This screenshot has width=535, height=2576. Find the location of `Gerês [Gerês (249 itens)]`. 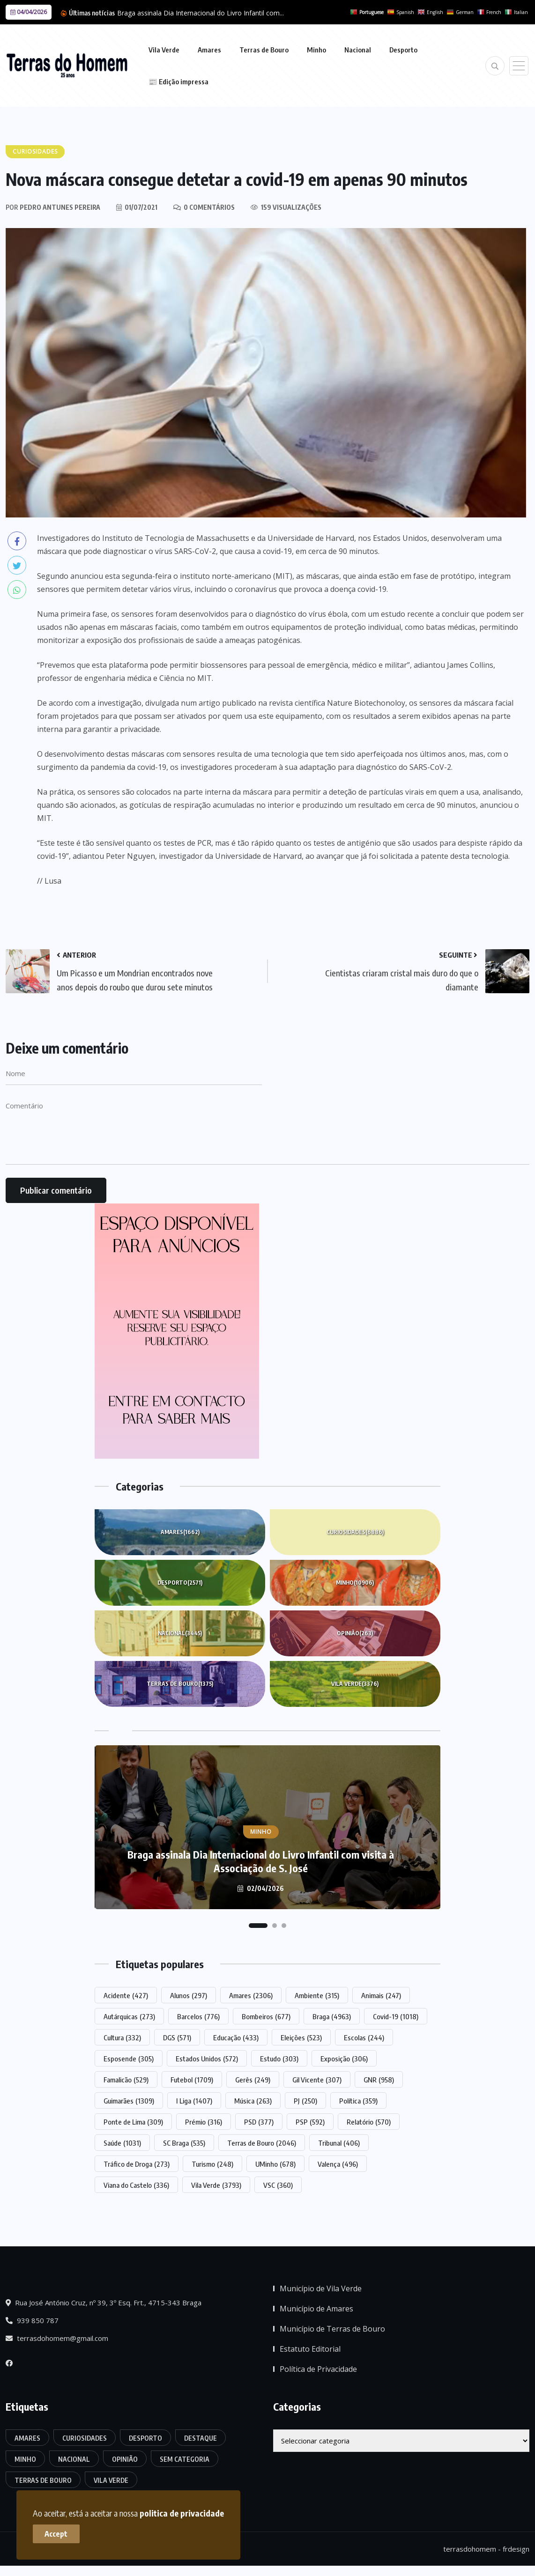

Gerês [Gerês (249 itens)] is located at coordinates (252, 2080).